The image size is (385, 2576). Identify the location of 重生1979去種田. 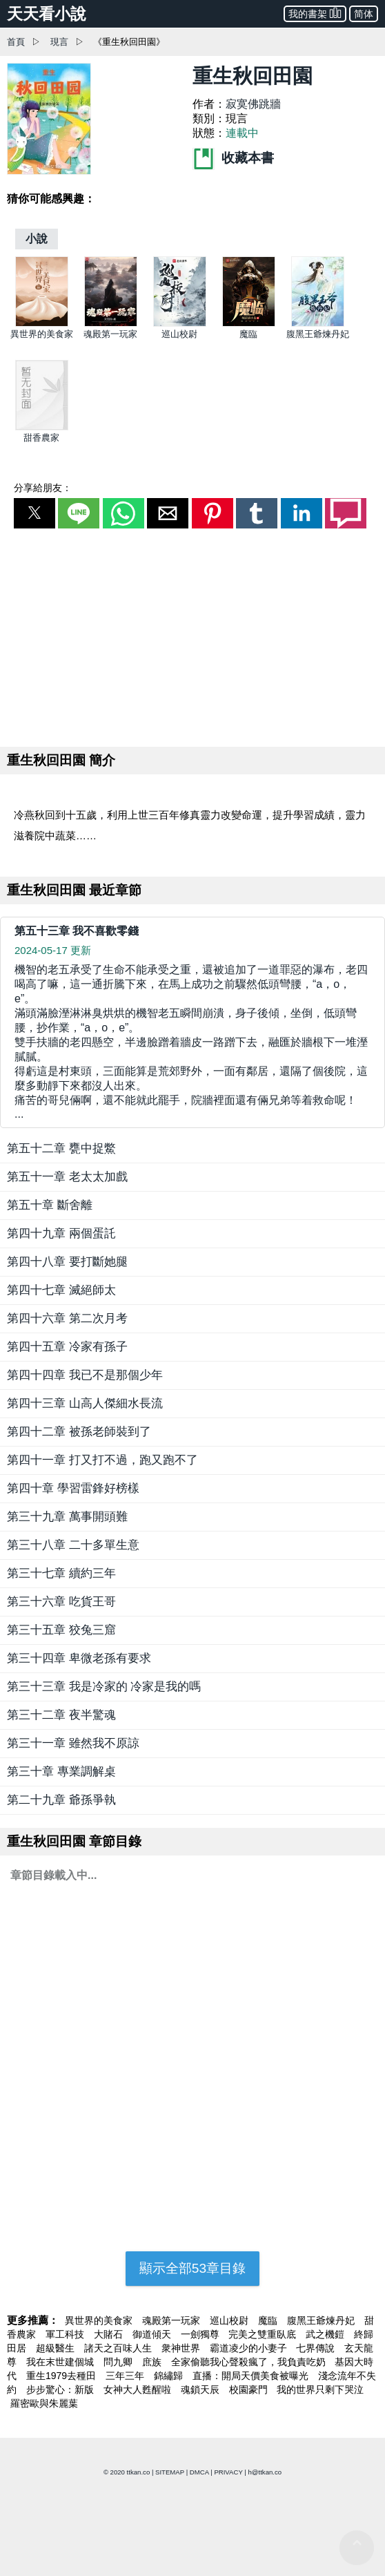
(62, 2375).